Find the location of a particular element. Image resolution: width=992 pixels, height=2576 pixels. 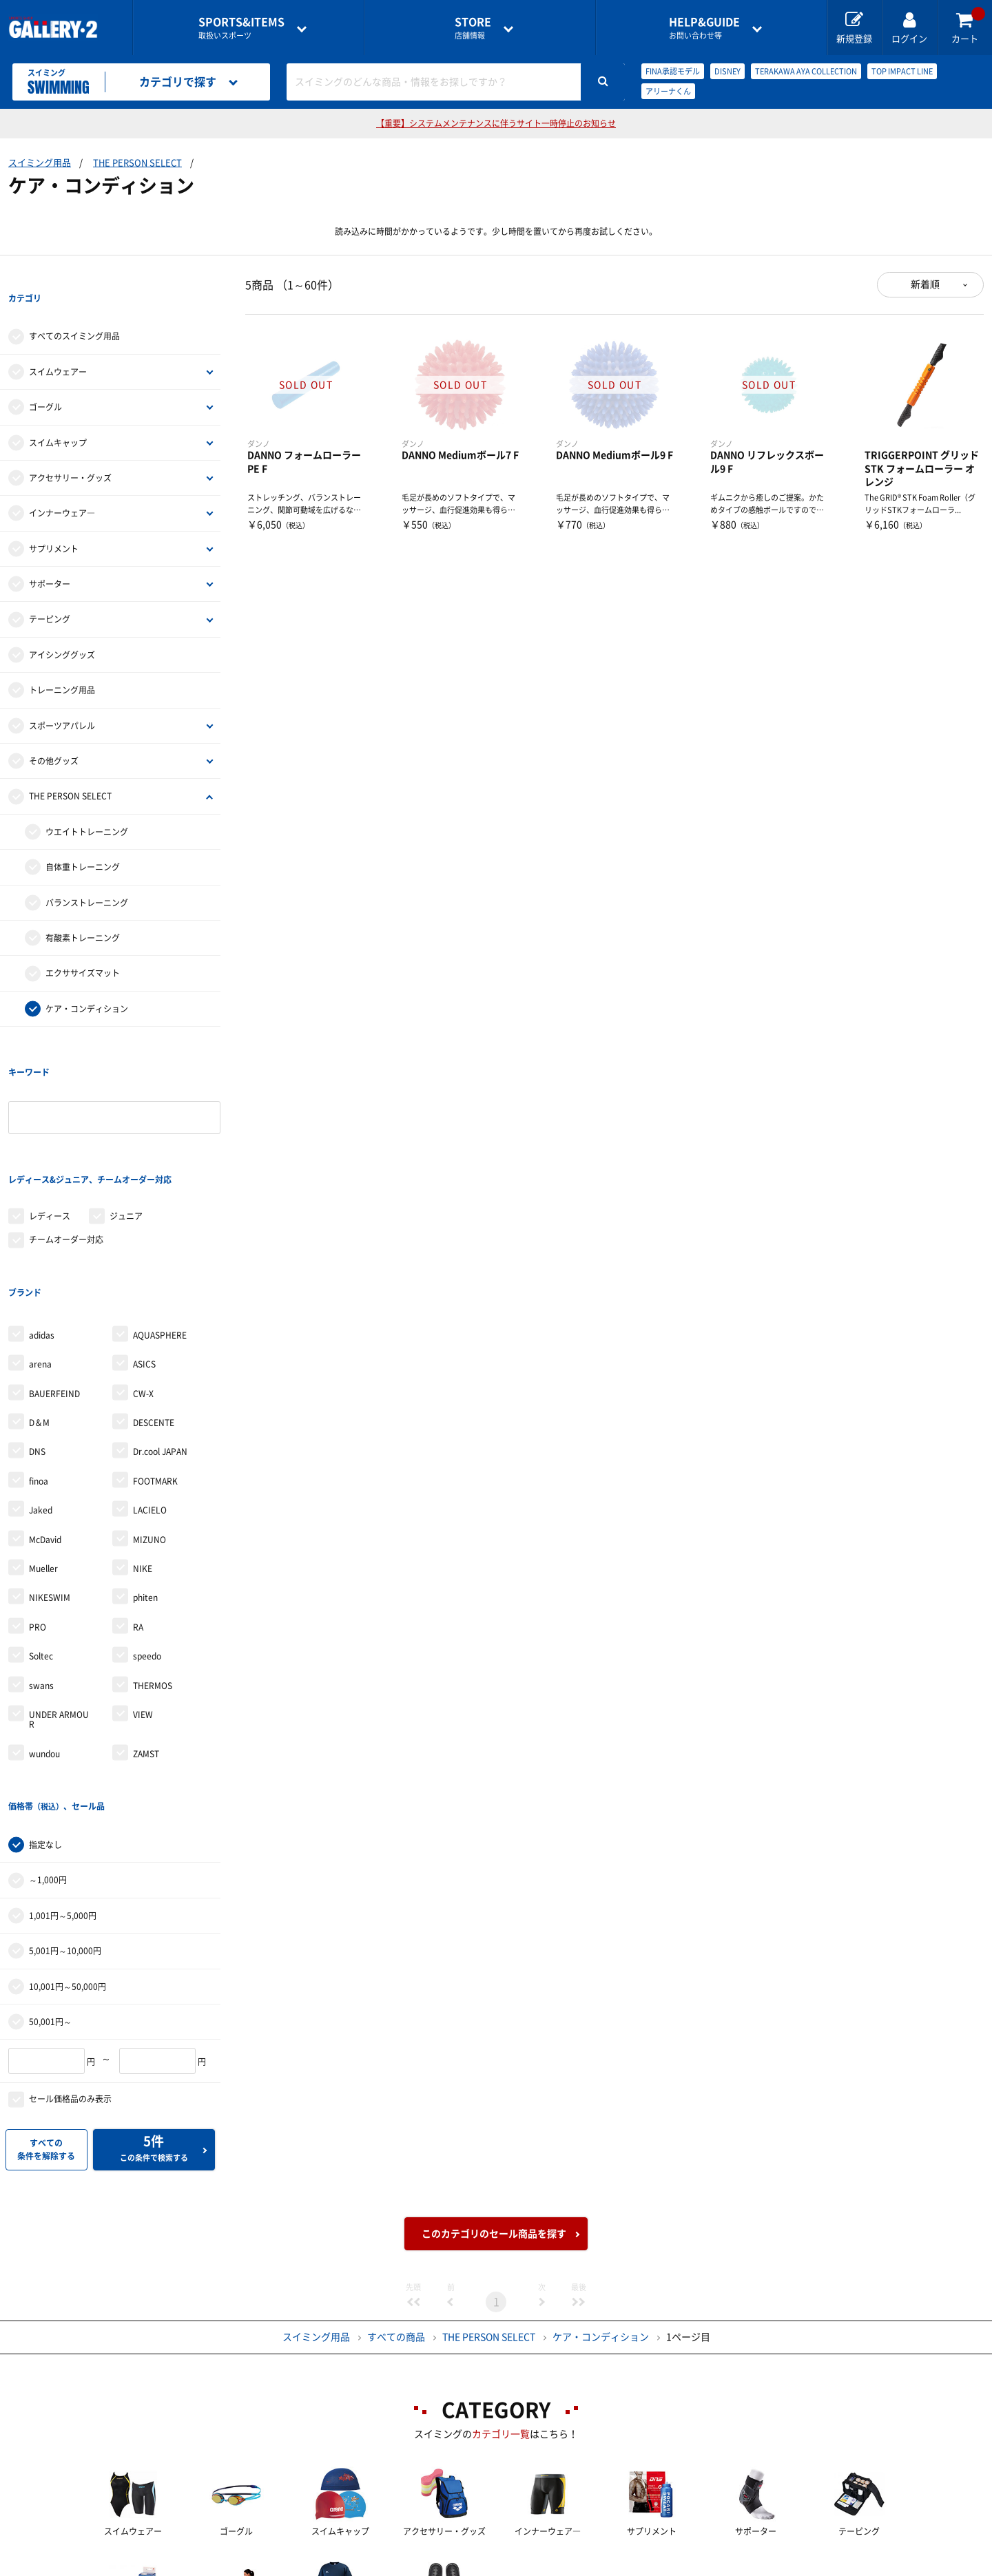

アクセサリー・グッズ is located at coordinates (70, 450).